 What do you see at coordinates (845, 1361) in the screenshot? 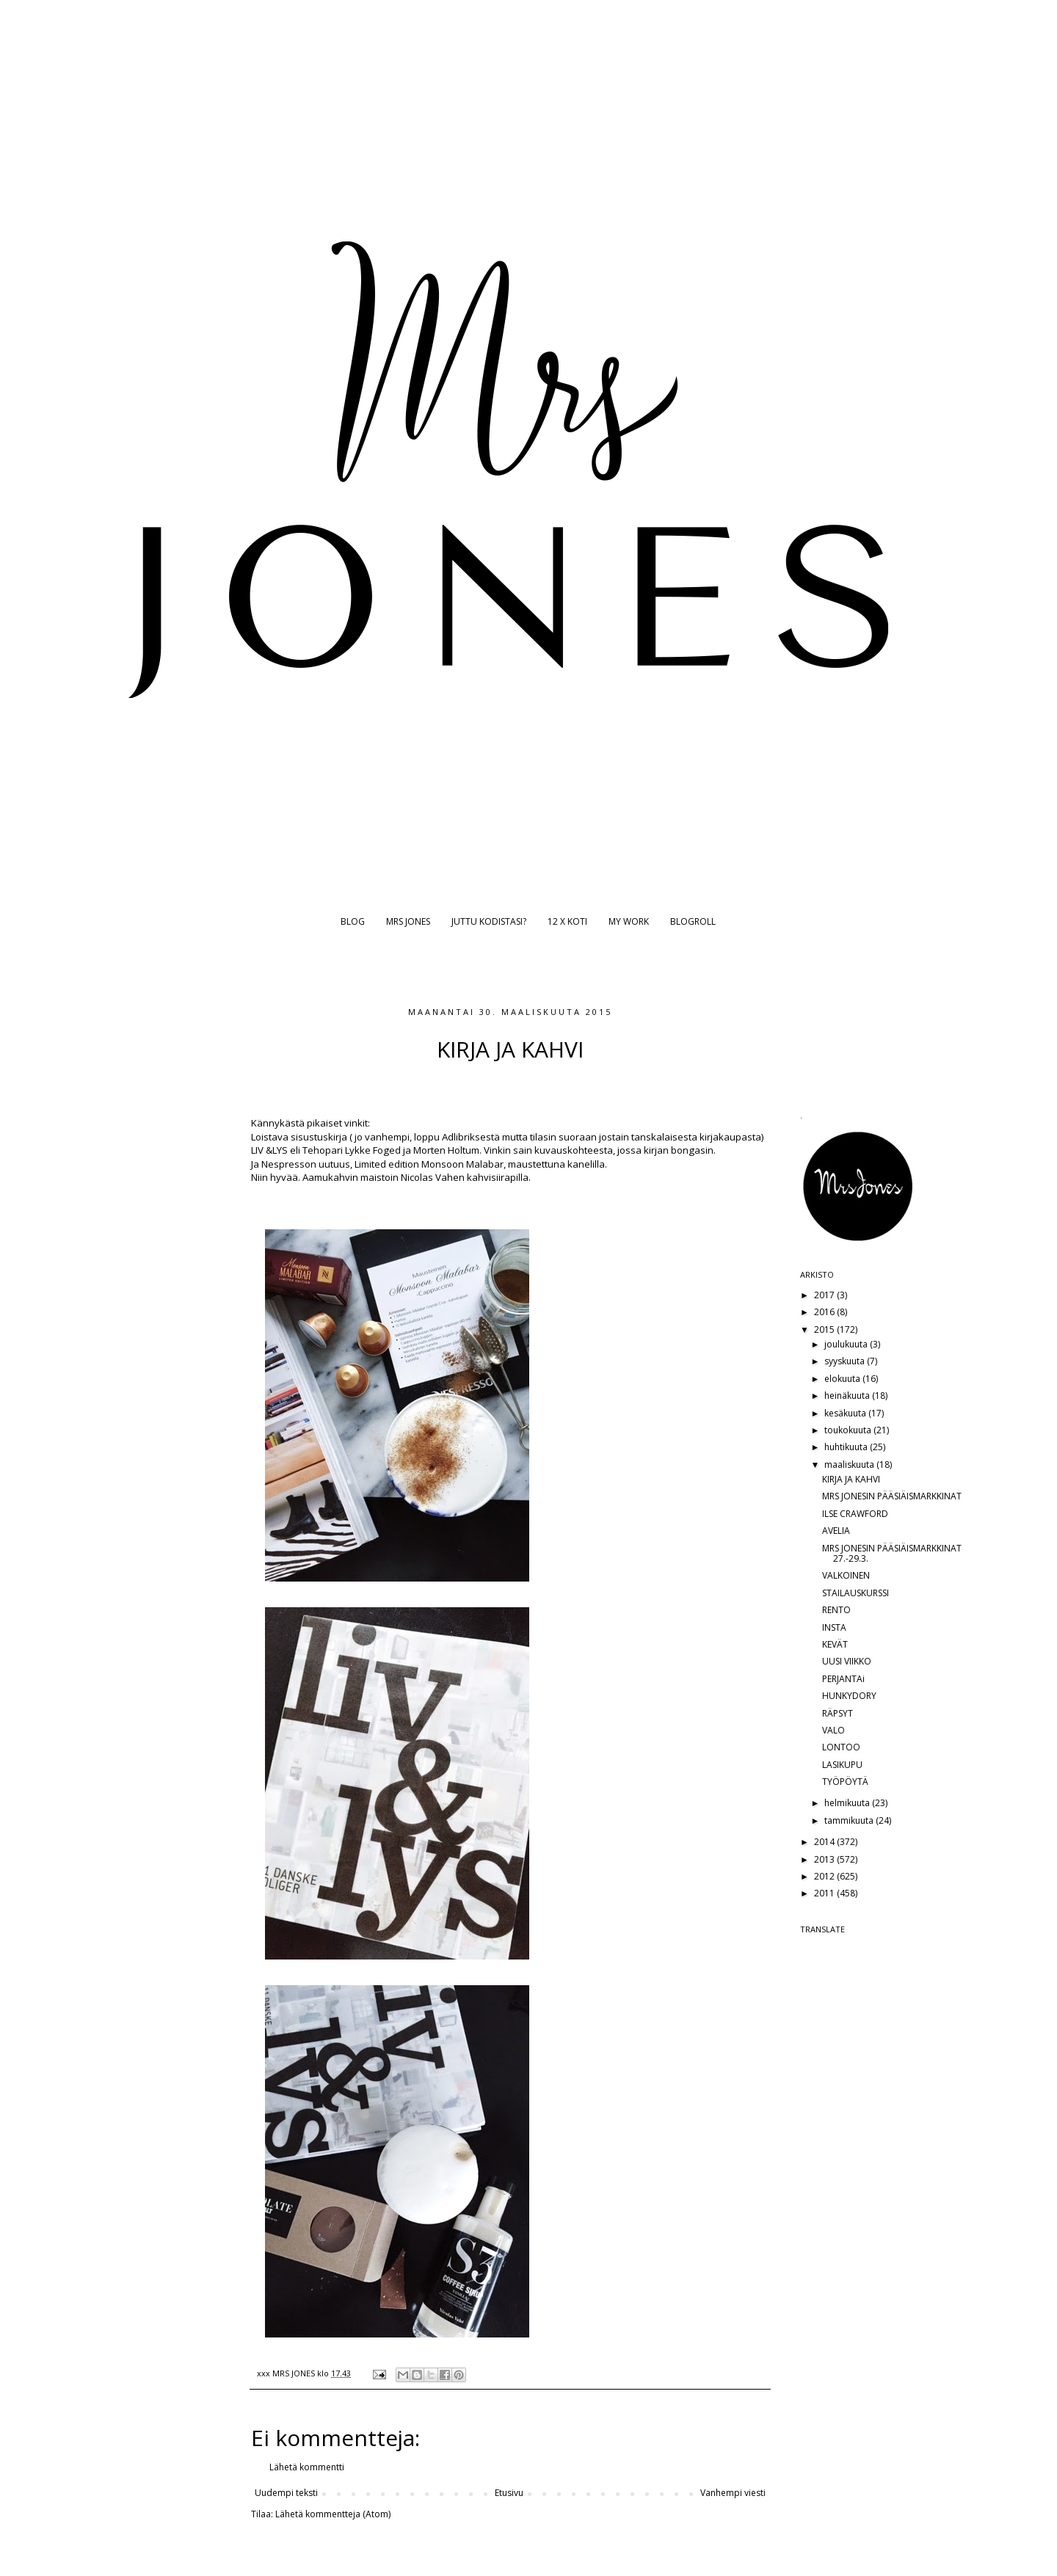
I see `syyskuuta` at bounding box center [845, 1361].